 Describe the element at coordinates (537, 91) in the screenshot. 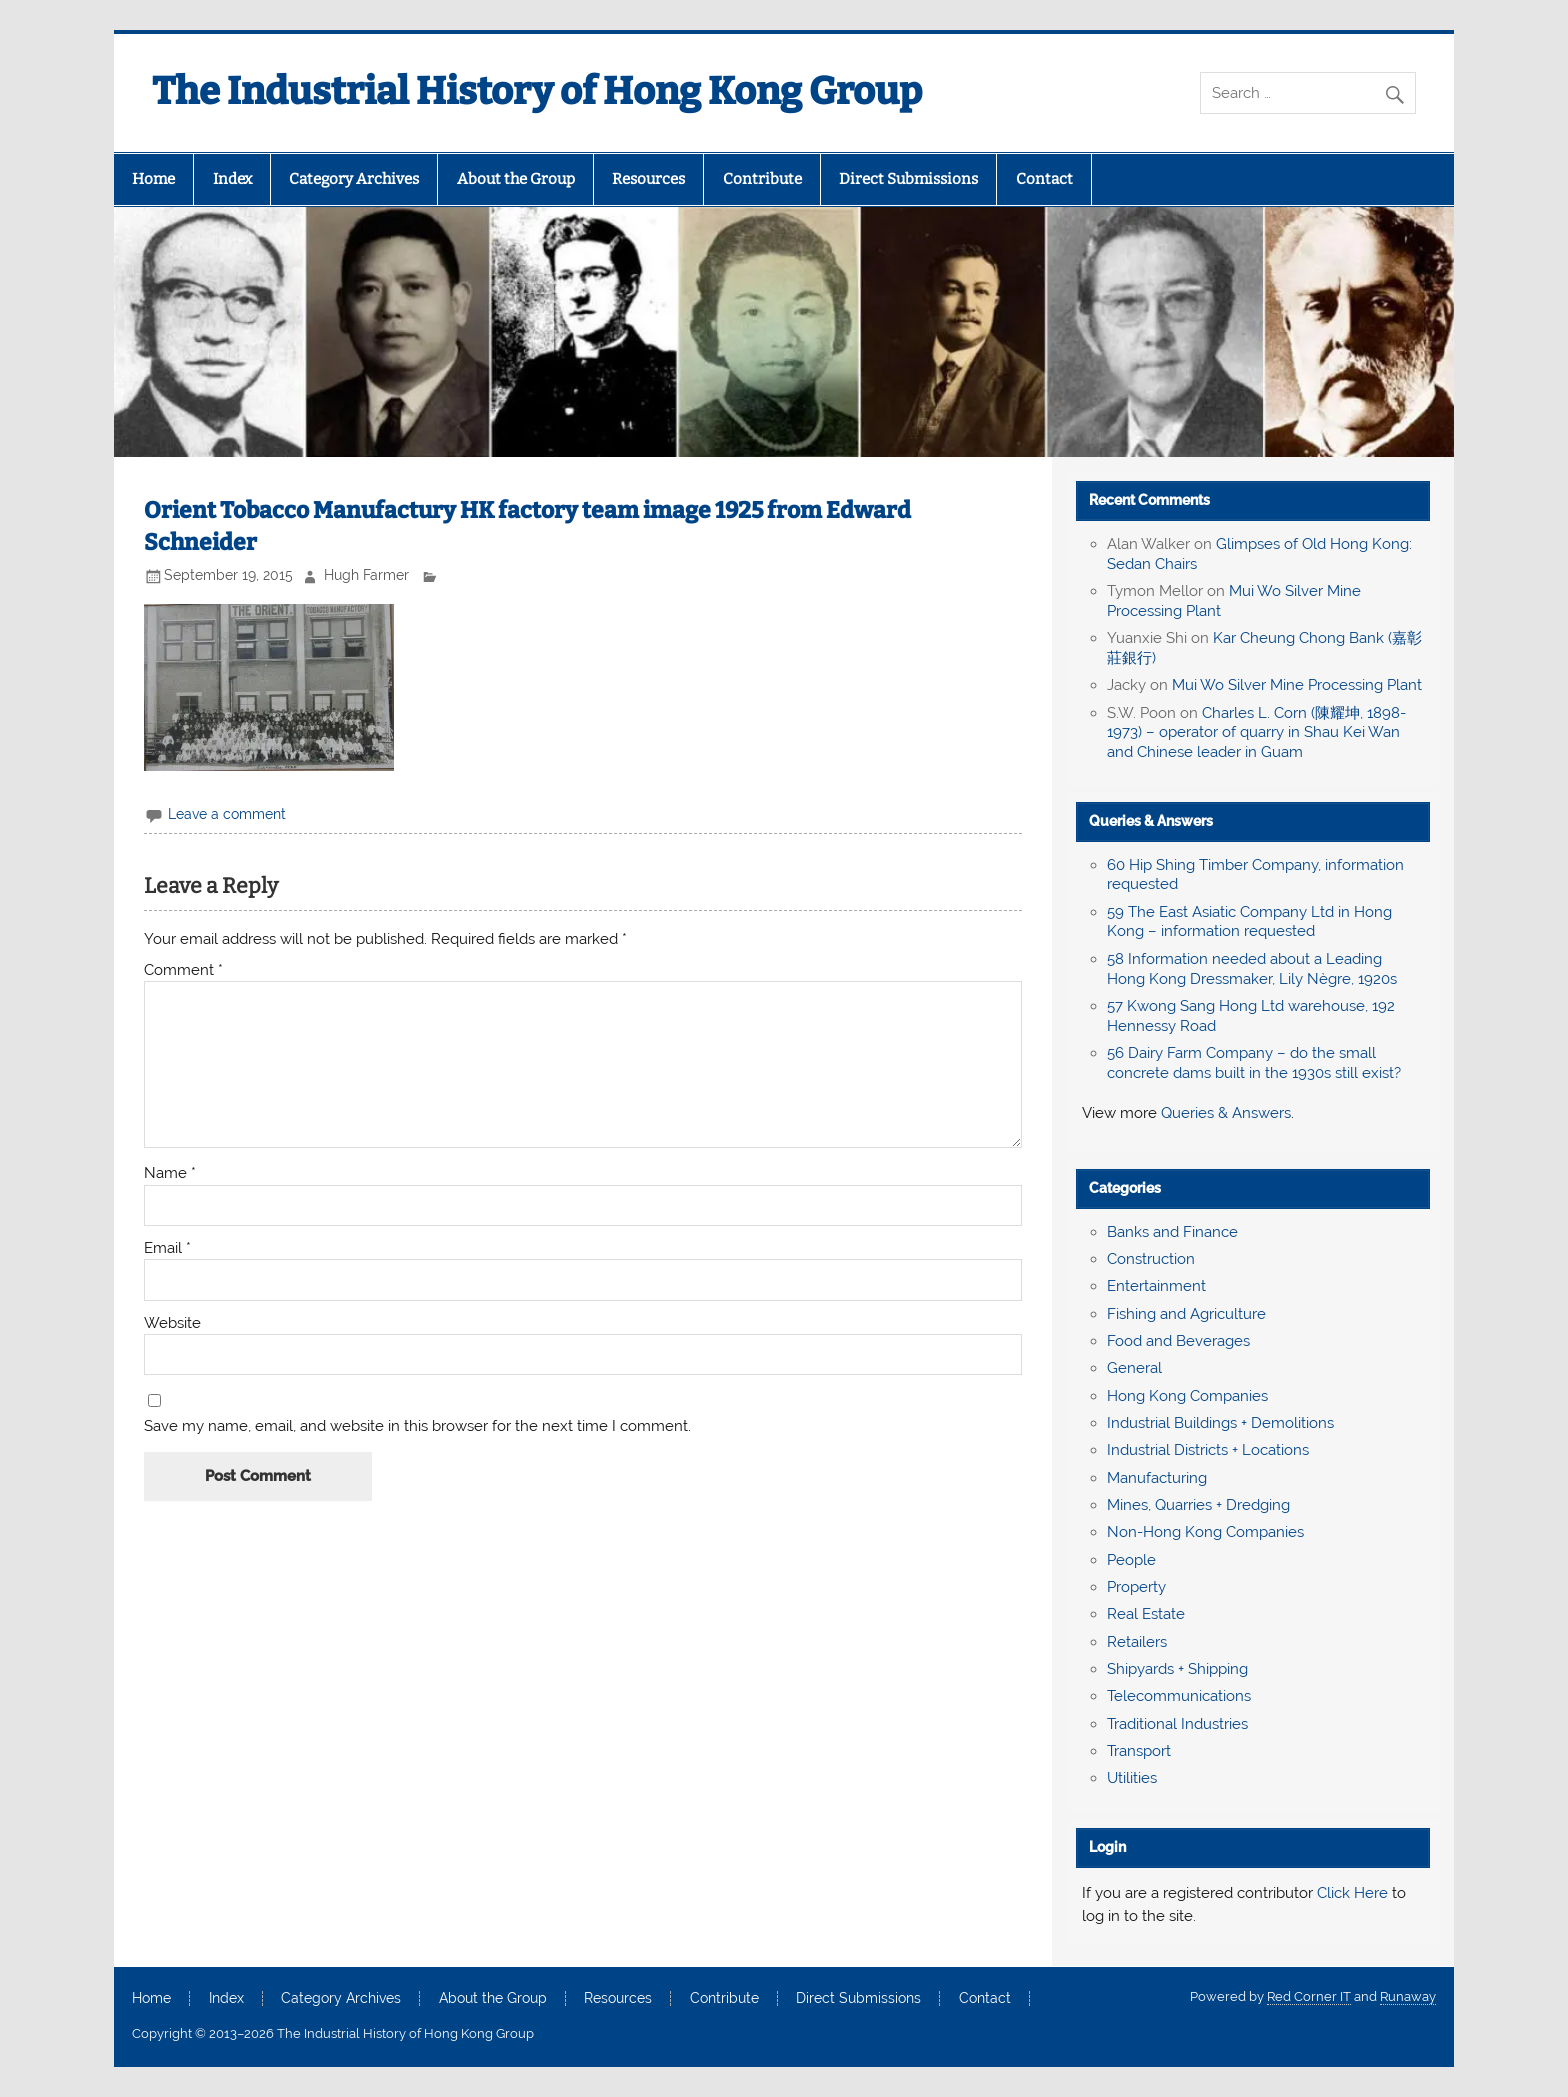

I see `The Industrial History of Hong Kong Group` at that location.